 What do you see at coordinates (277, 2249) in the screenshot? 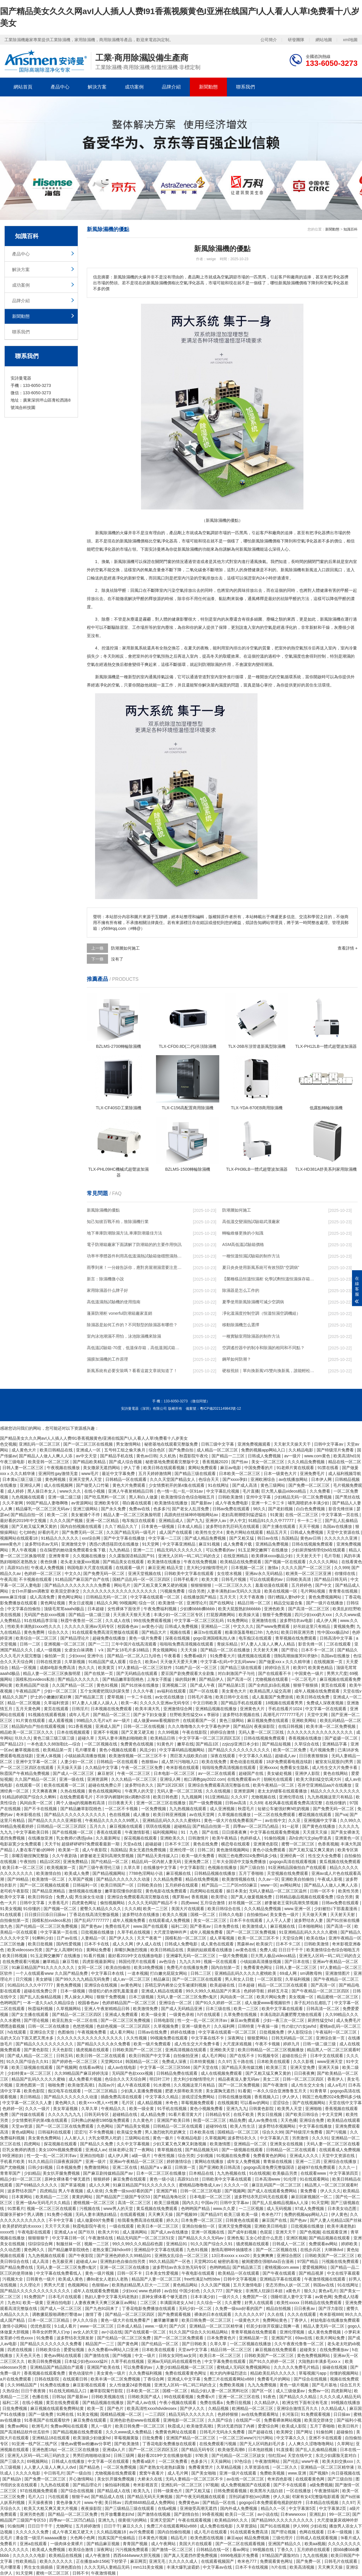
I see `国产一区二区视频在线` at bounding box center [277, 2249].